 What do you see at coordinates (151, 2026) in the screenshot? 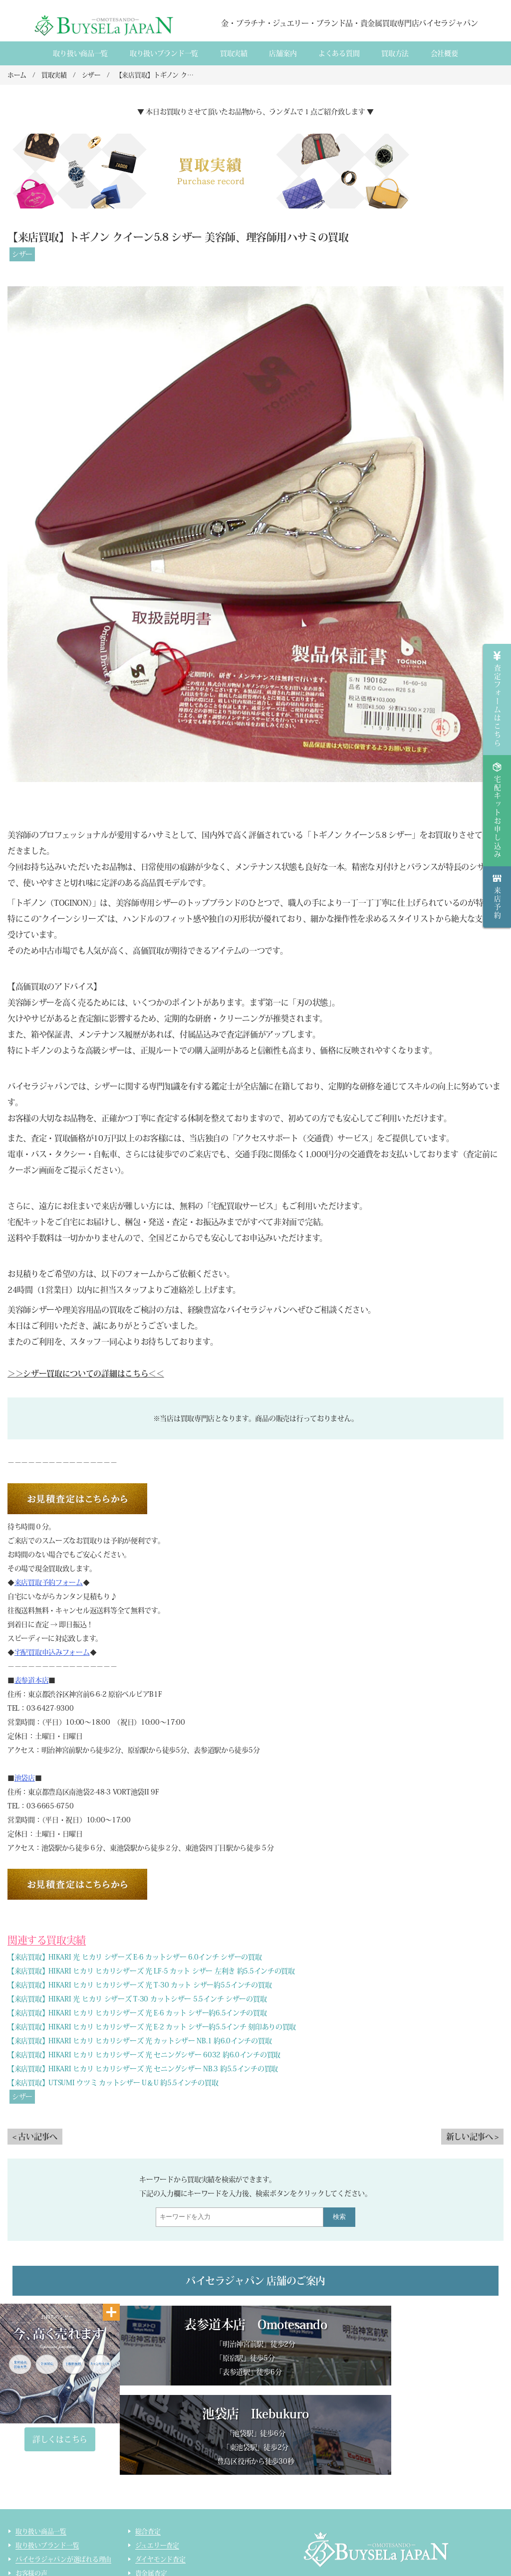
I see `【来店買取】HIKARI ヒカリ ヒカリシザーズ 光 E-2 カット シザー約5.5インチ 刻印ありの買取` at bounding box center [151, 2026].